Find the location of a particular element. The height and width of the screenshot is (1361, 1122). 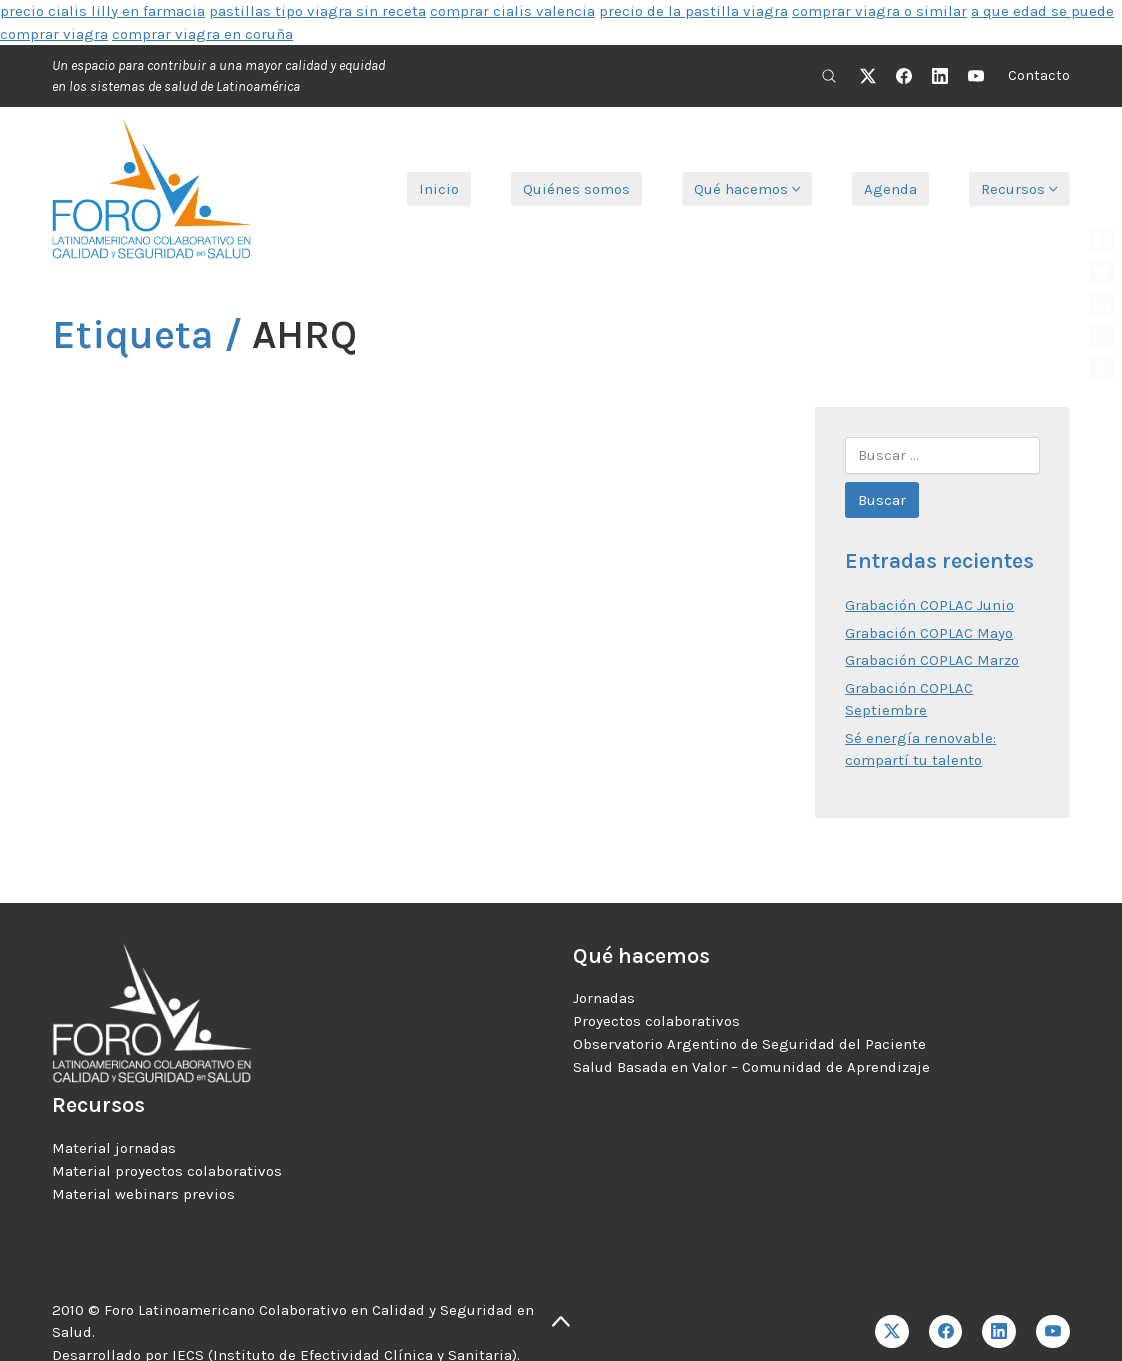

Grabación COPLAC Junio is located at coordinates (929, 605).